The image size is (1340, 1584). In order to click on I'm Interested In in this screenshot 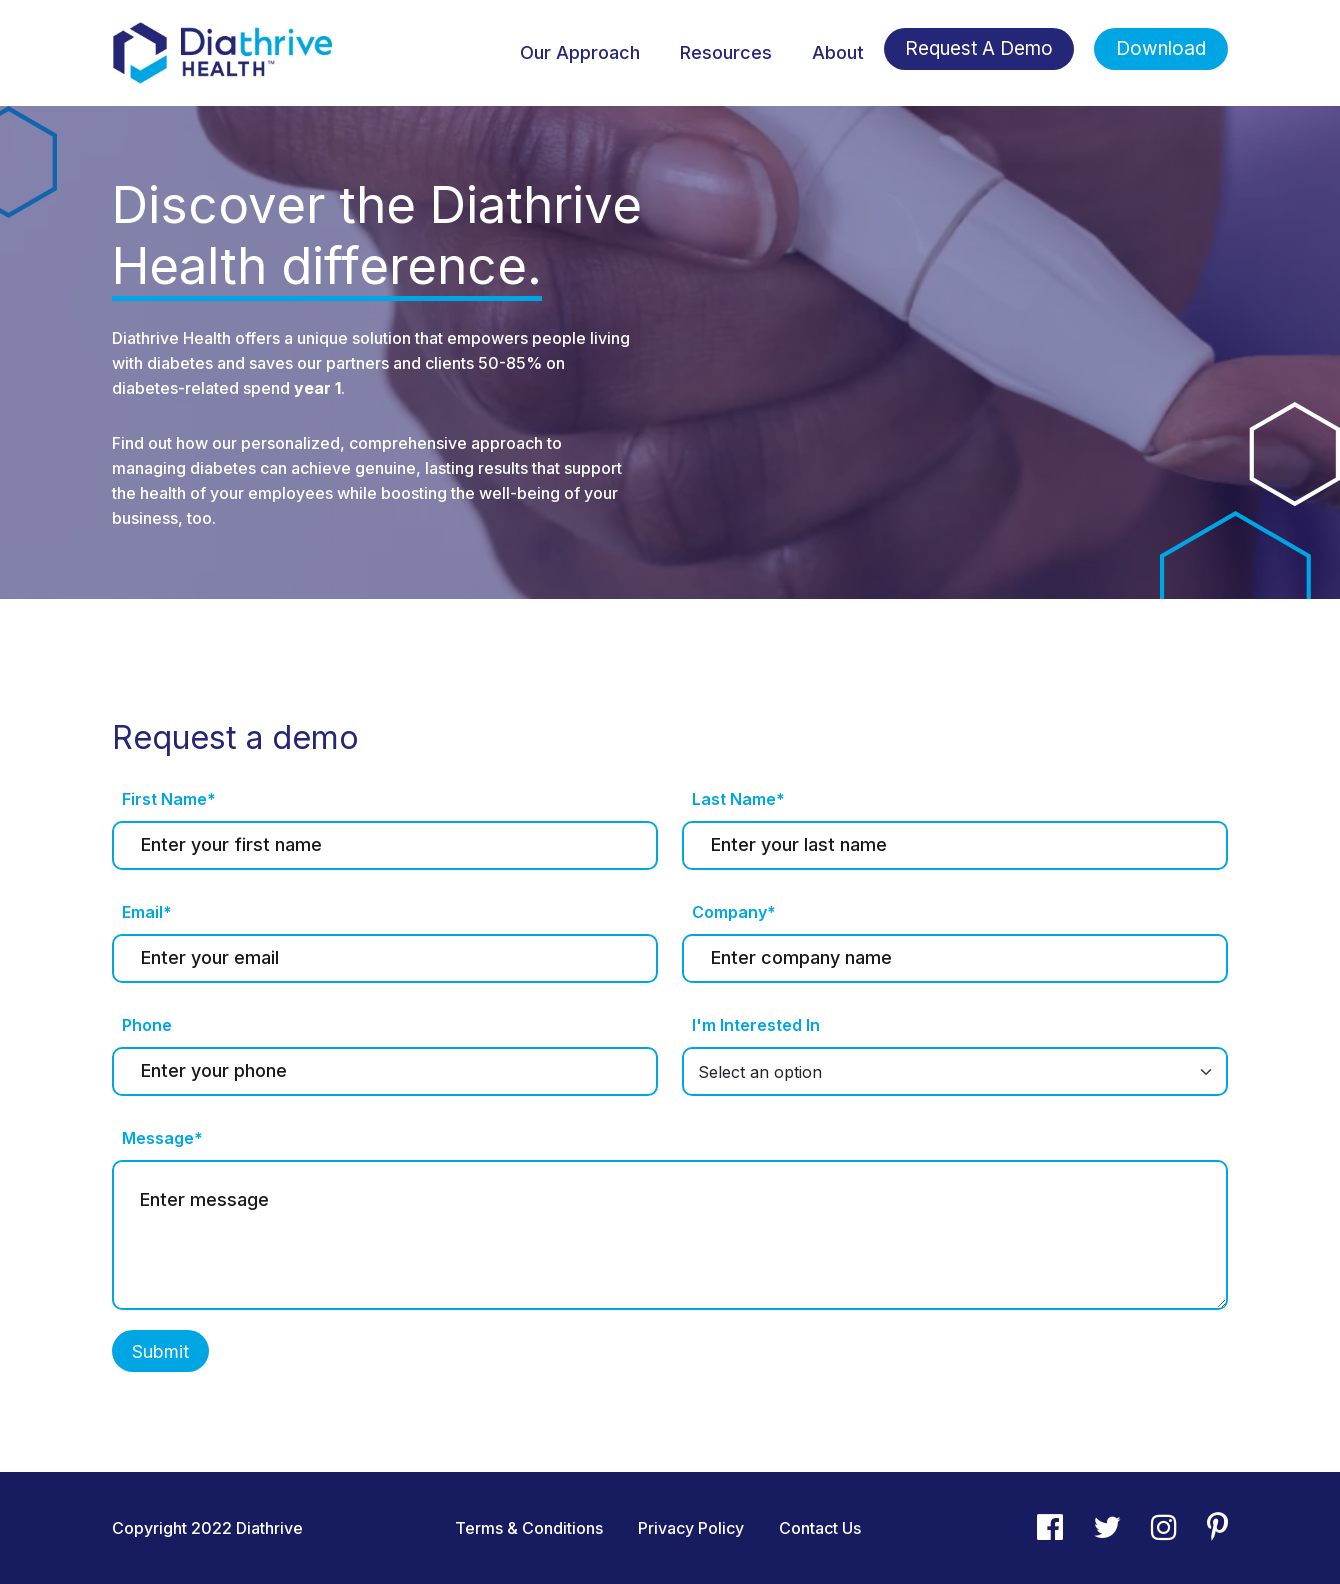, I will do `click(756, 1025)`.